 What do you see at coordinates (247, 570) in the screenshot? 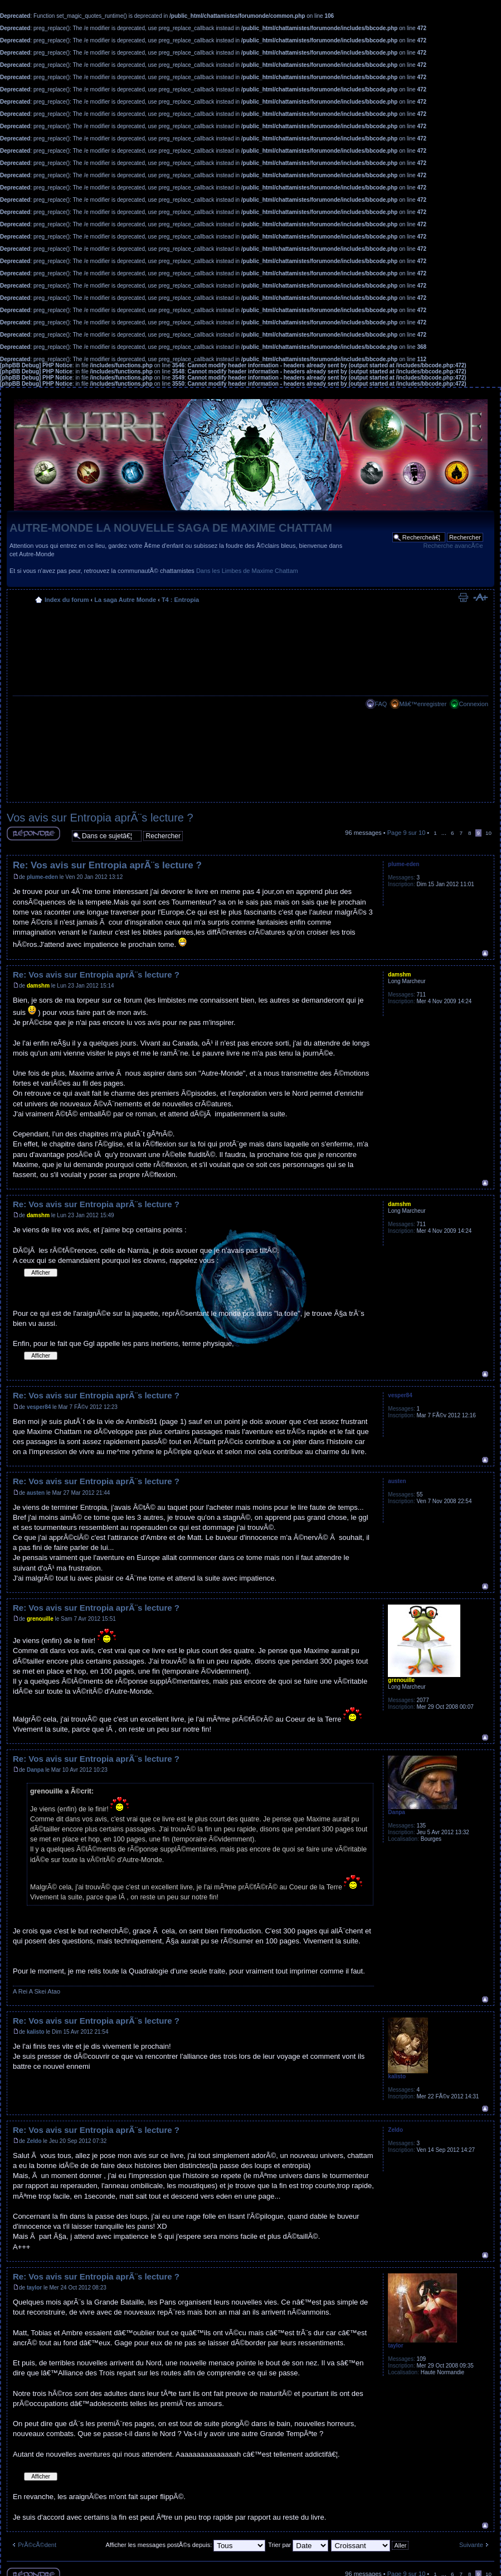
I see `Dans les Limbes de Maxime Chattam` at bounding box center [247, 570].